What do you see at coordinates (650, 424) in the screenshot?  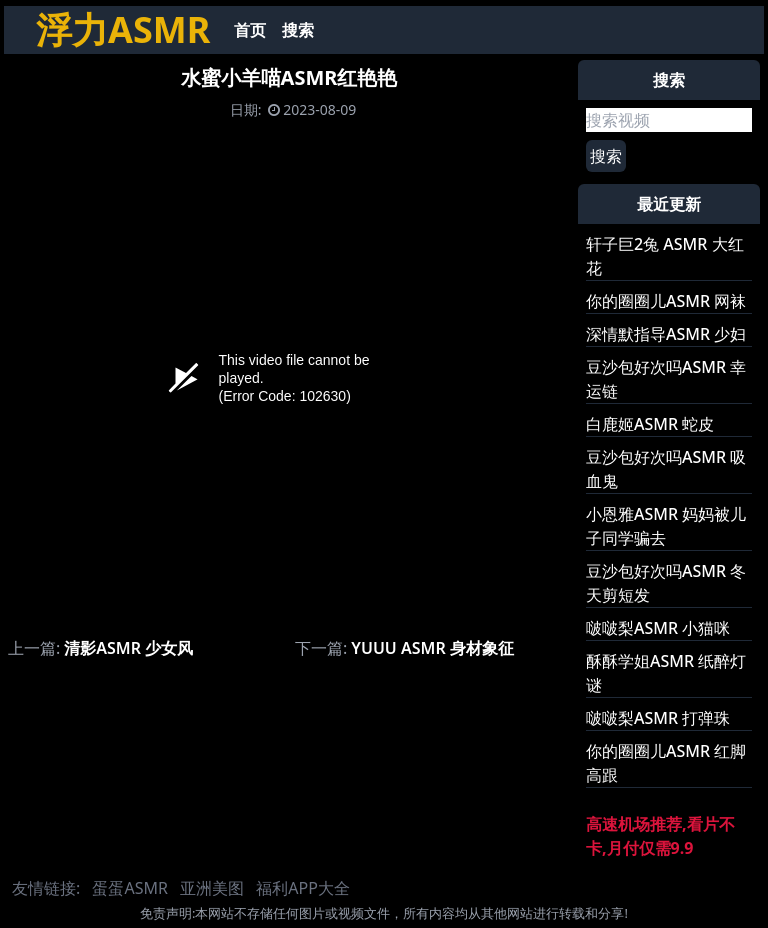 I see `白鹿姬ASMR 蛇皮` at bounding box center [650, 424].